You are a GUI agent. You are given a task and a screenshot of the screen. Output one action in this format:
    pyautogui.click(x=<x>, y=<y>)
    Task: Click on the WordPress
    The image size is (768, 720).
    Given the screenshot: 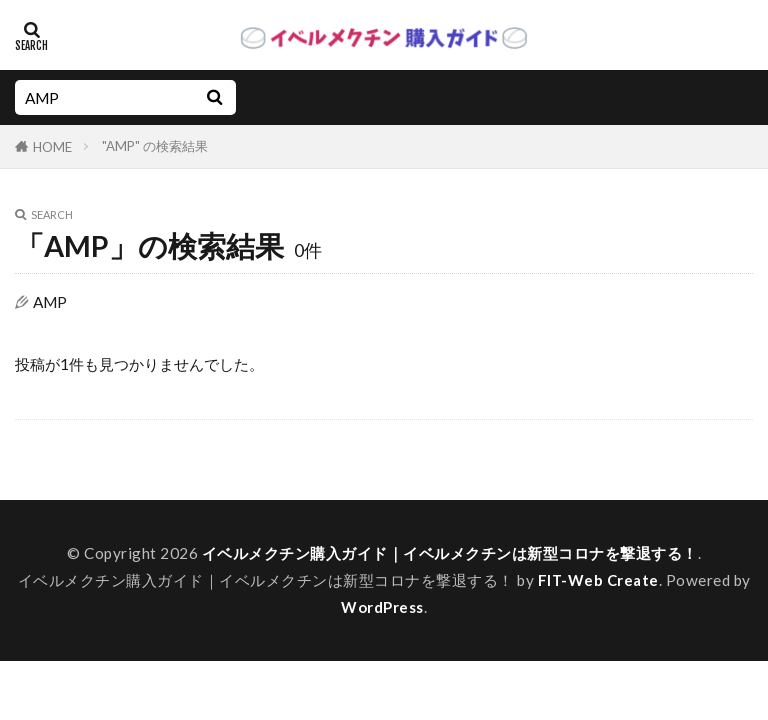 What is the action you would take?
    pyautogui.click(x=382, y=607)
    